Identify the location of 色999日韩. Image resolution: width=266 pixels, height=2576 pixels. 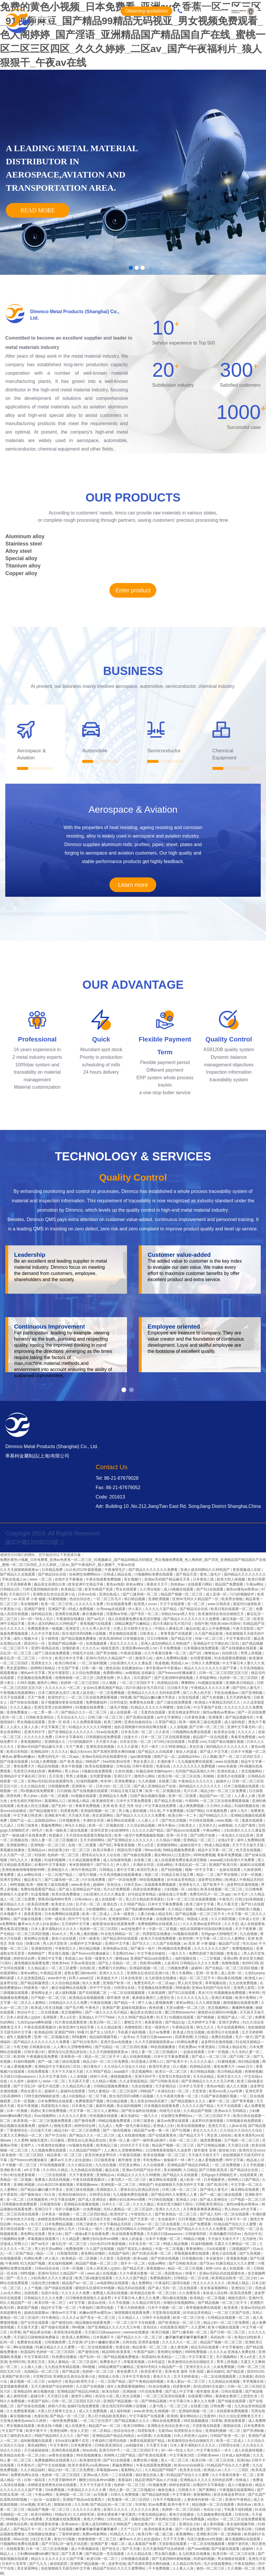
(250, 1963).